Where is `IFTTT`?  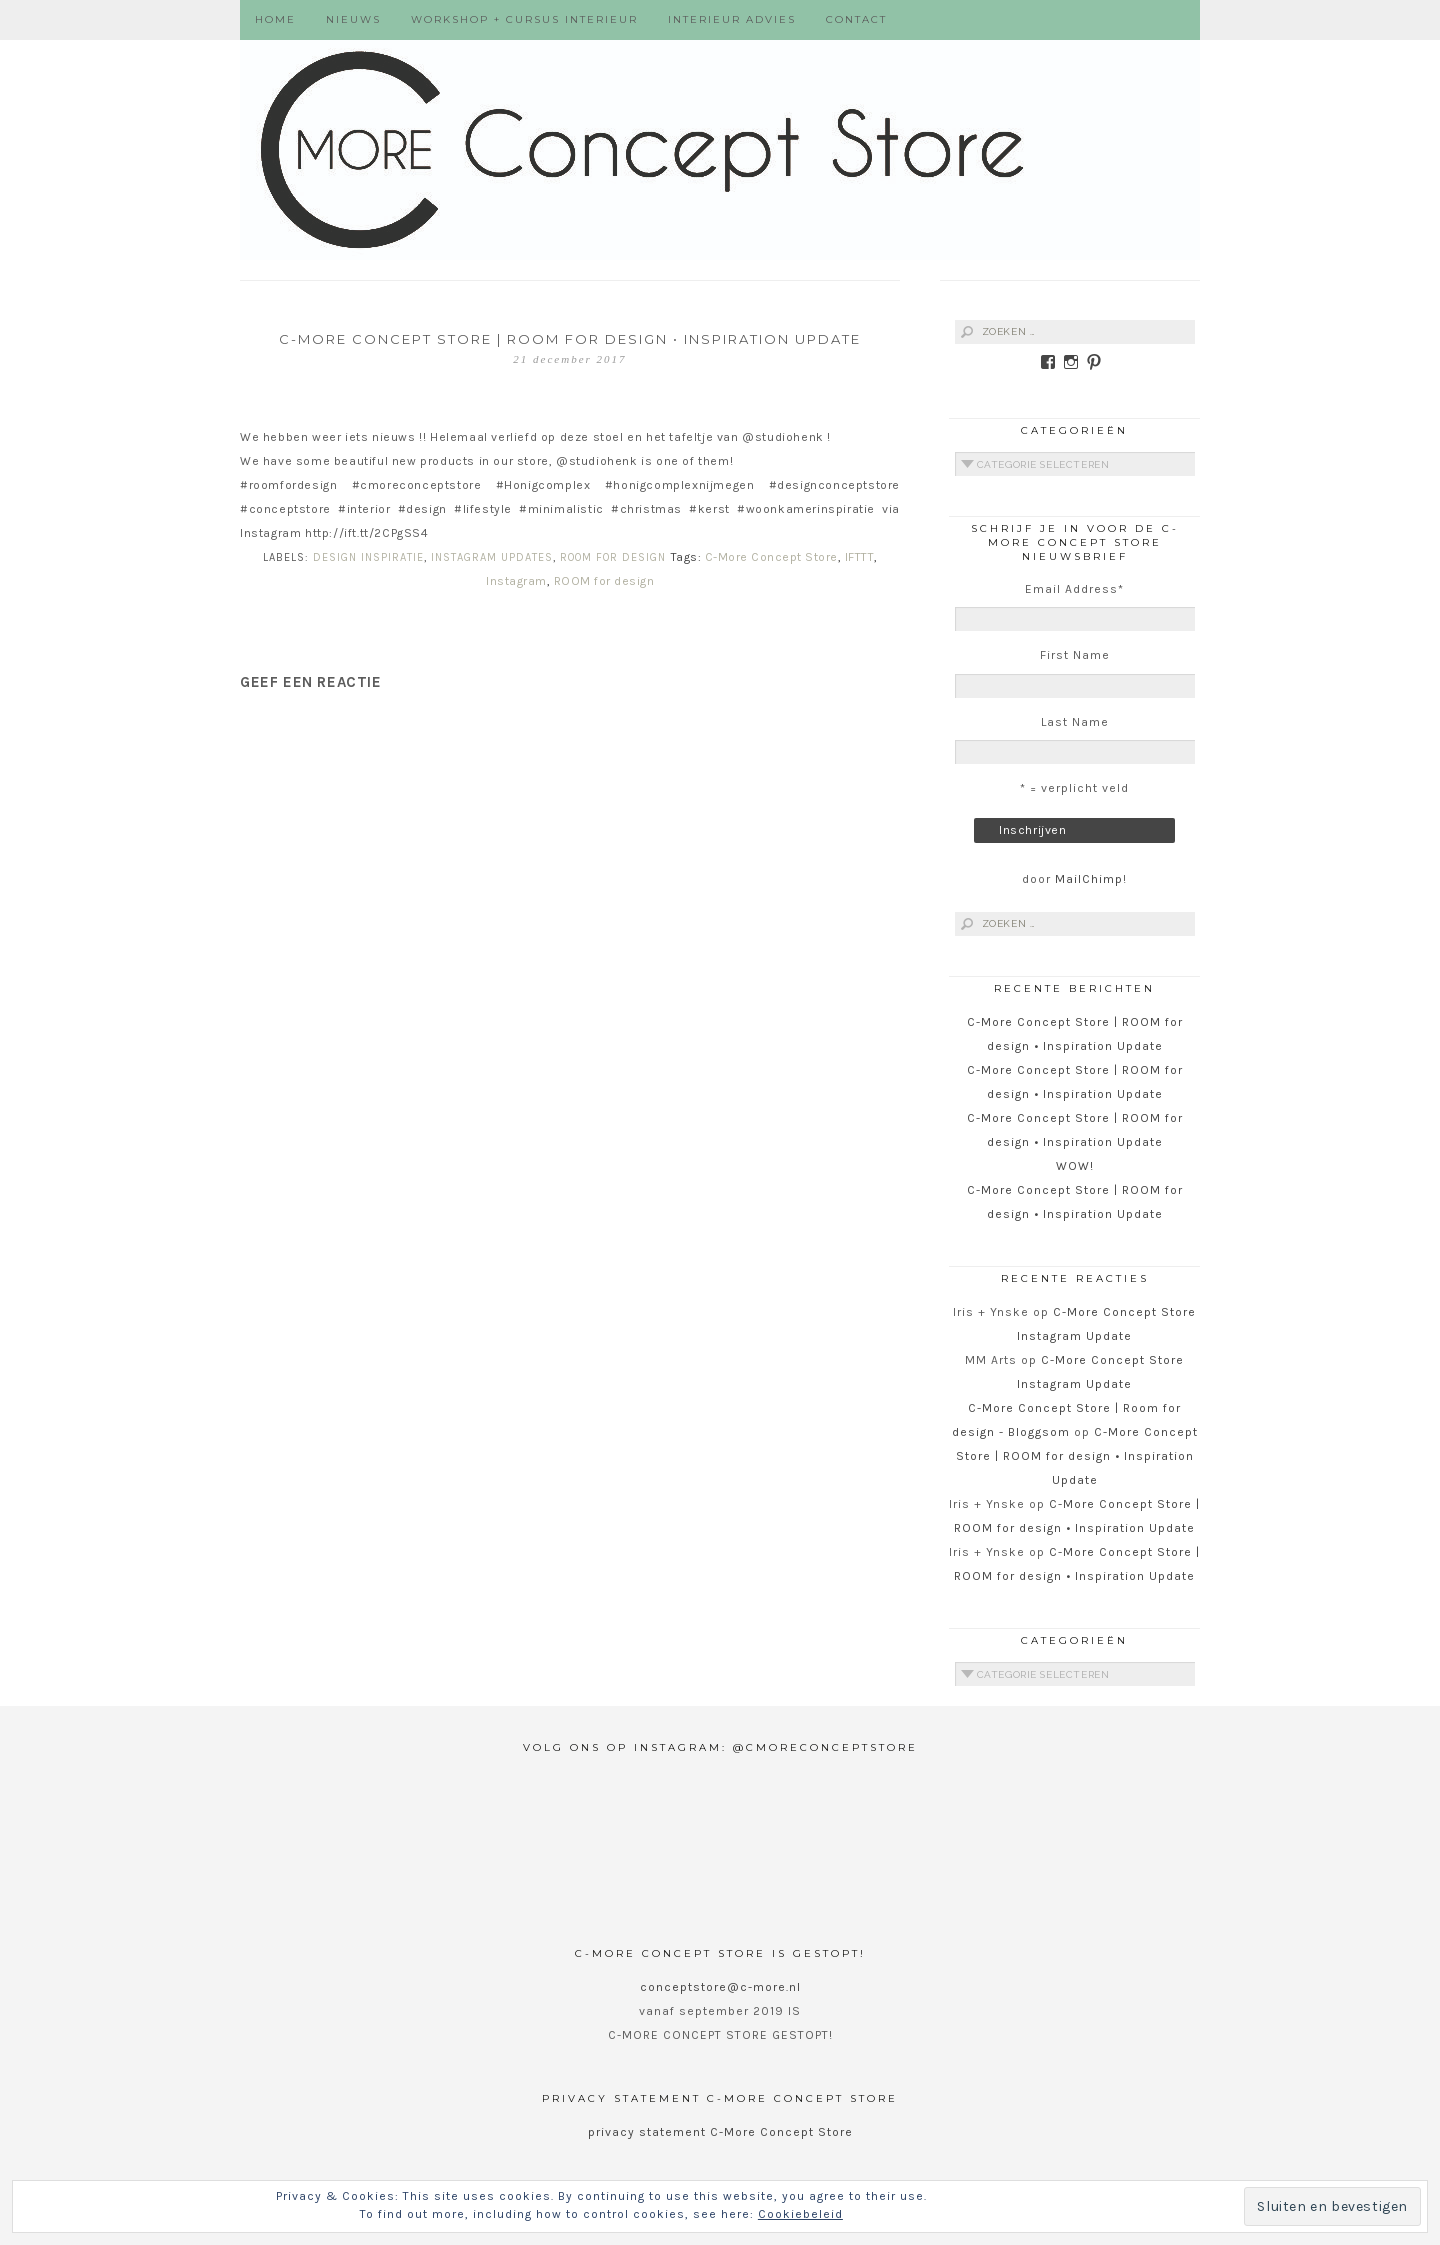 IFTTT is located at coordinates (860, 557).